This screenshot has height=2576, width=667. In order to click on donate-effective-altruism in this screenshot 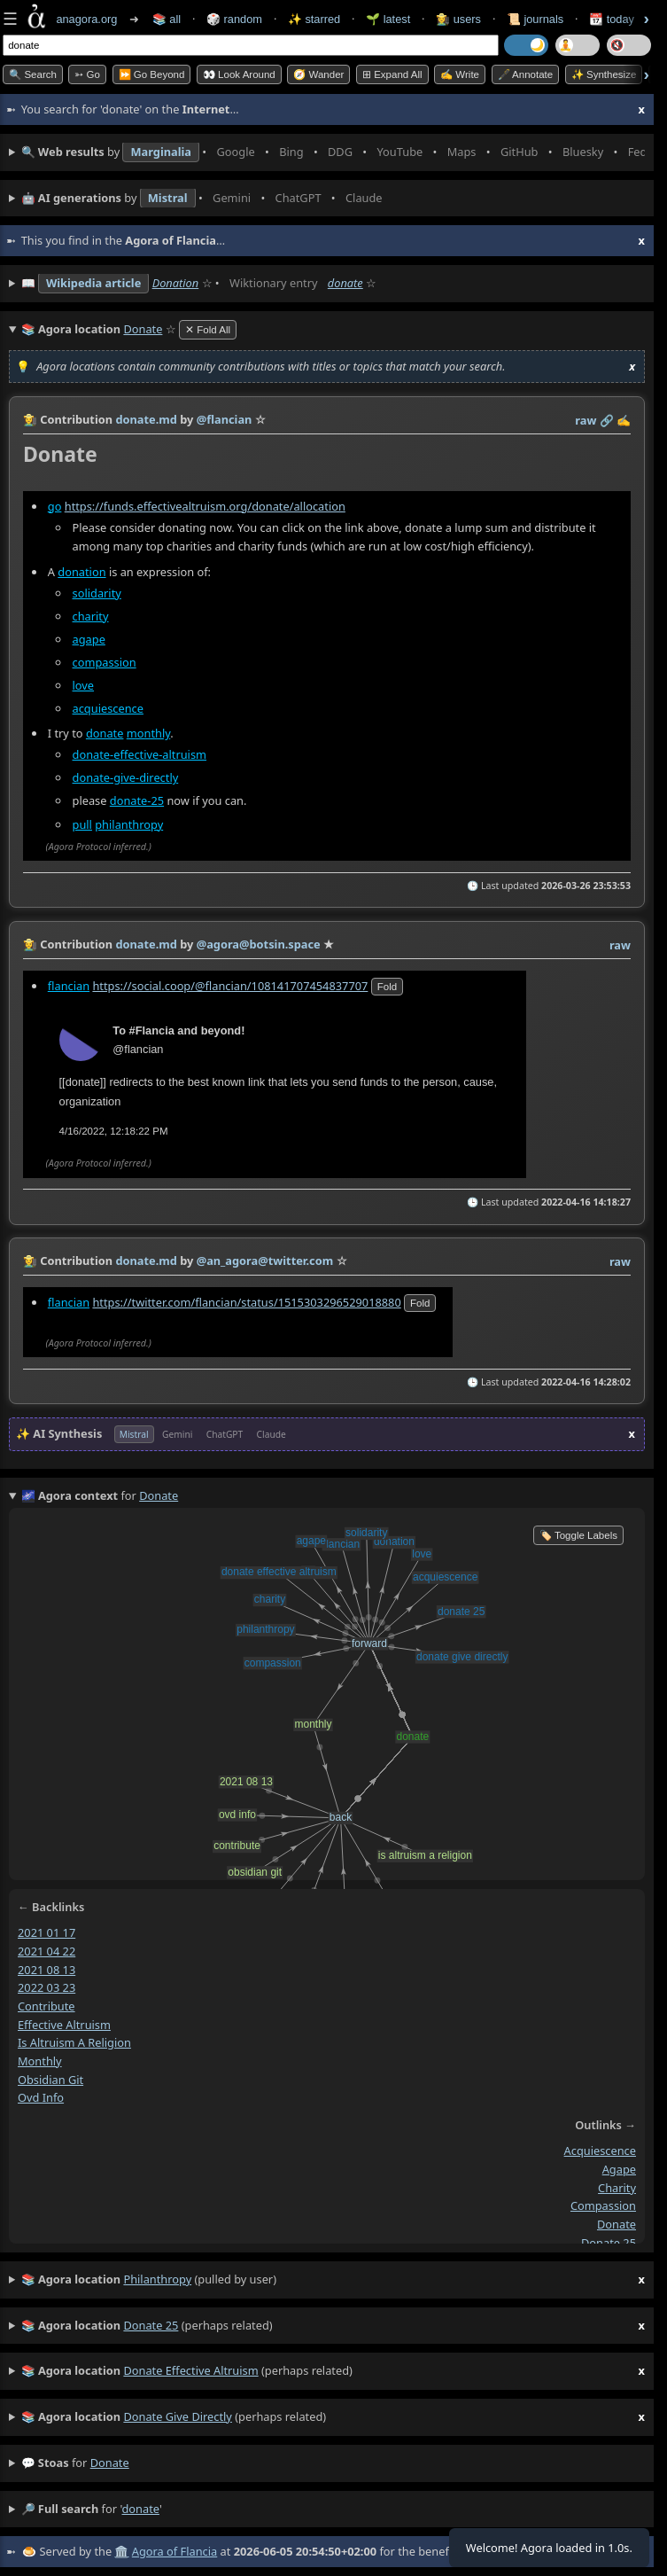, I will do `click(140, 754)`.